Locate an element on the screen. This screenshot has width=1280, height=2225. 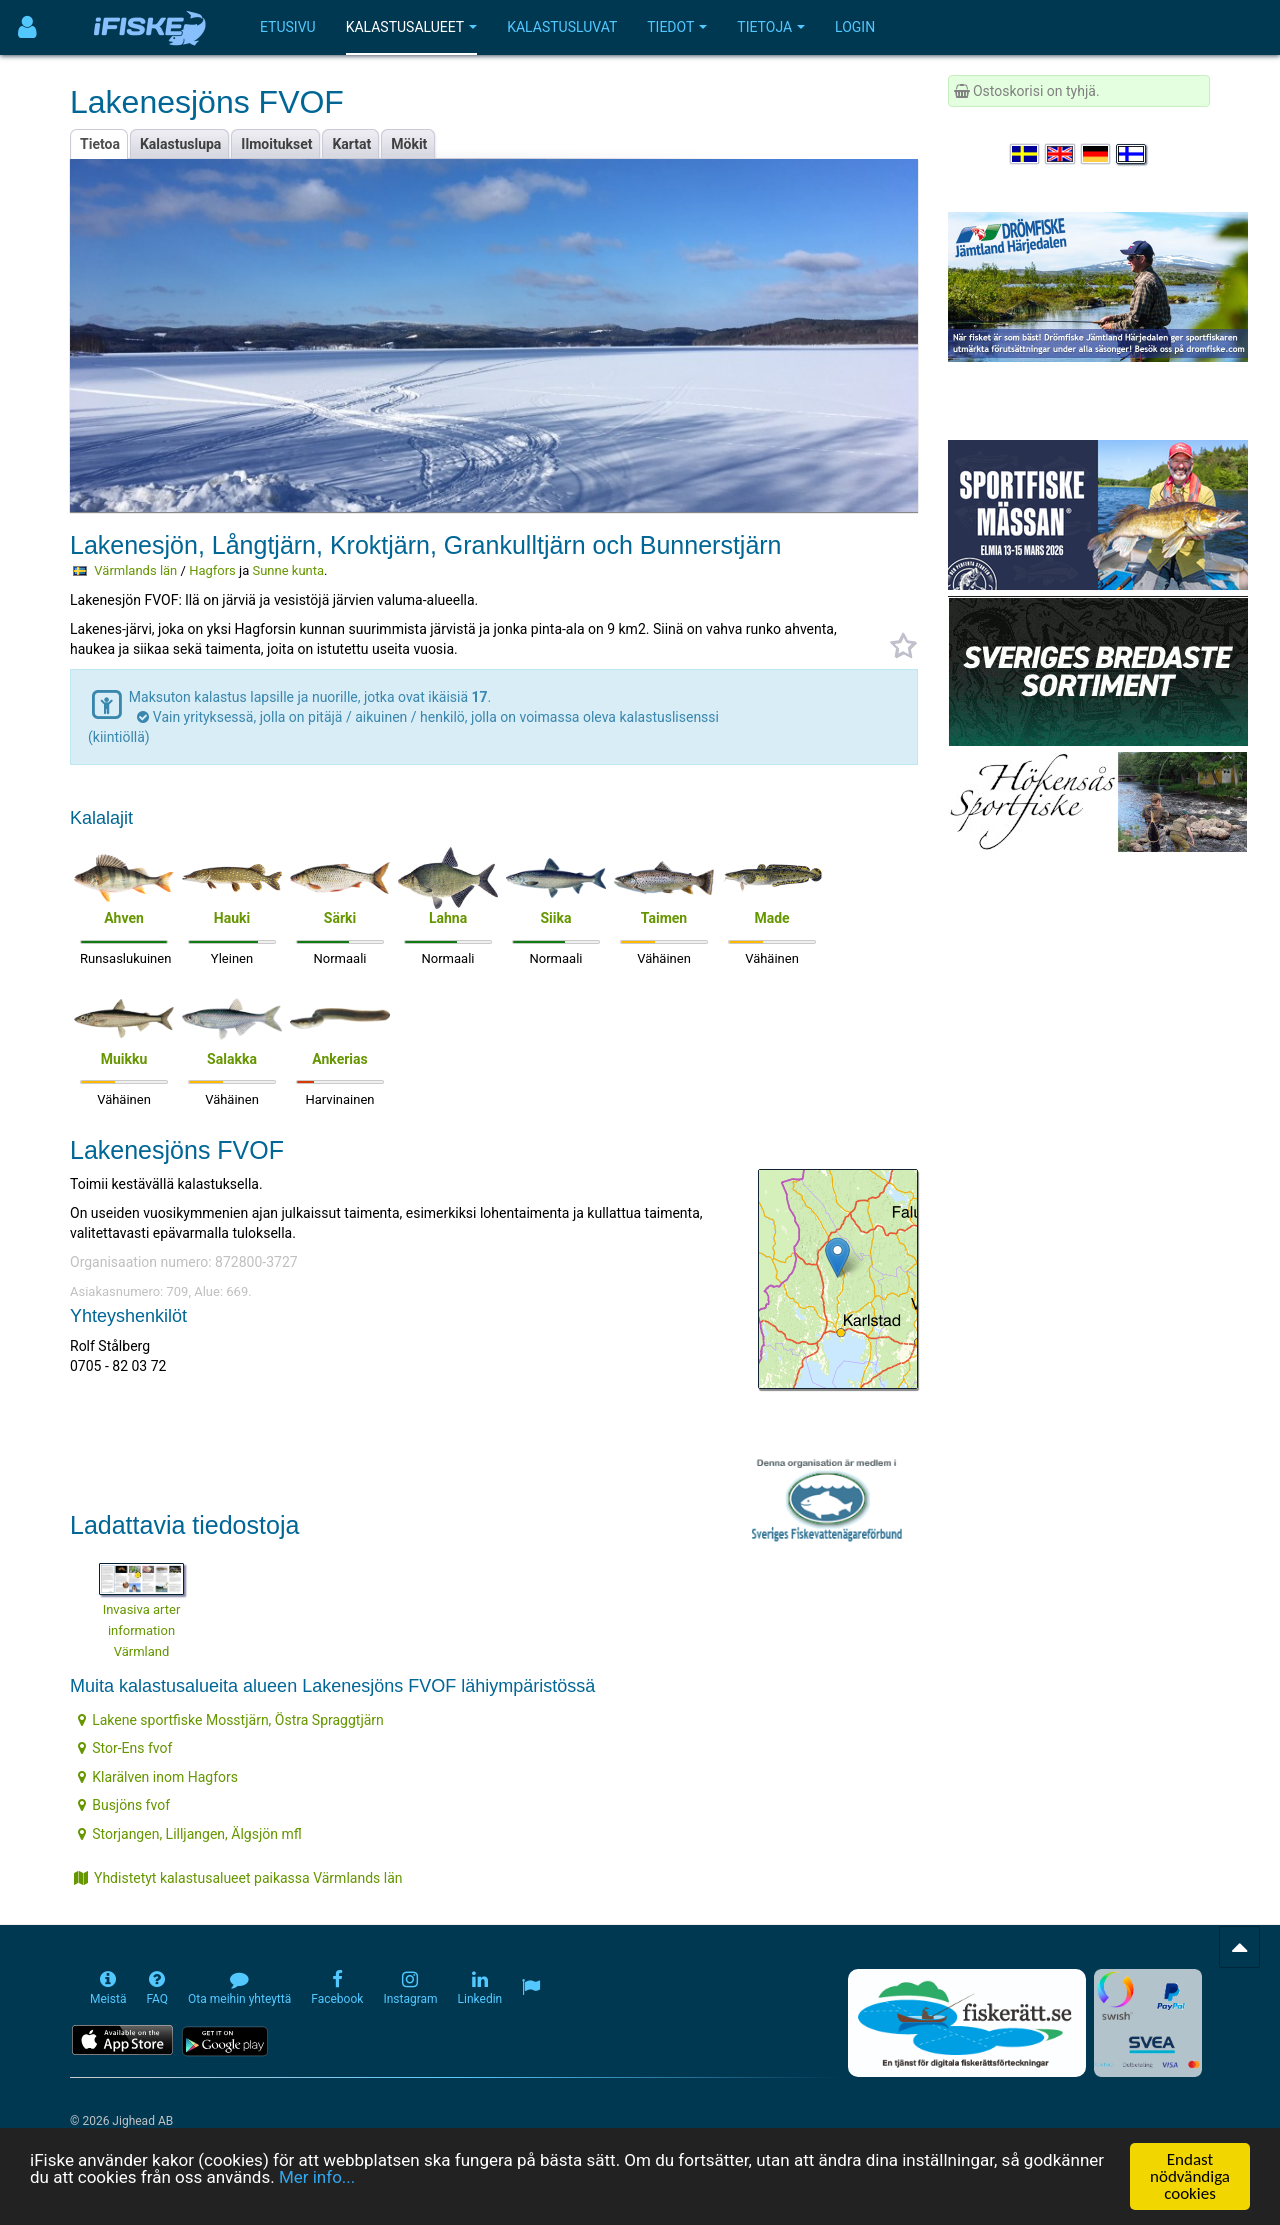
Värmlands län is located at coordinates (135, 570).